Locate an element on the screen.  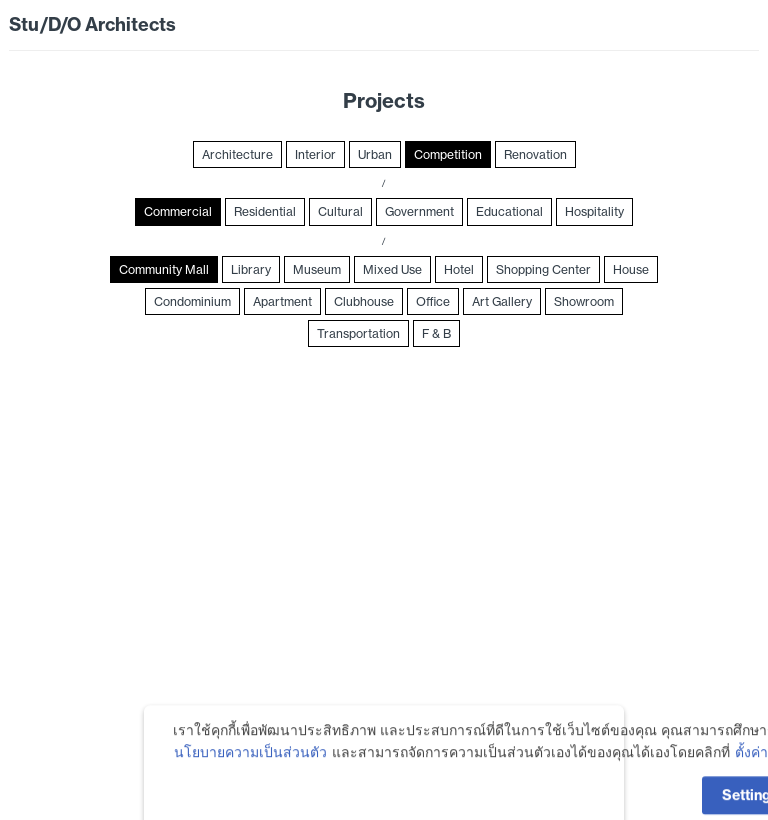
Educational is located at coordinates (509, 211).